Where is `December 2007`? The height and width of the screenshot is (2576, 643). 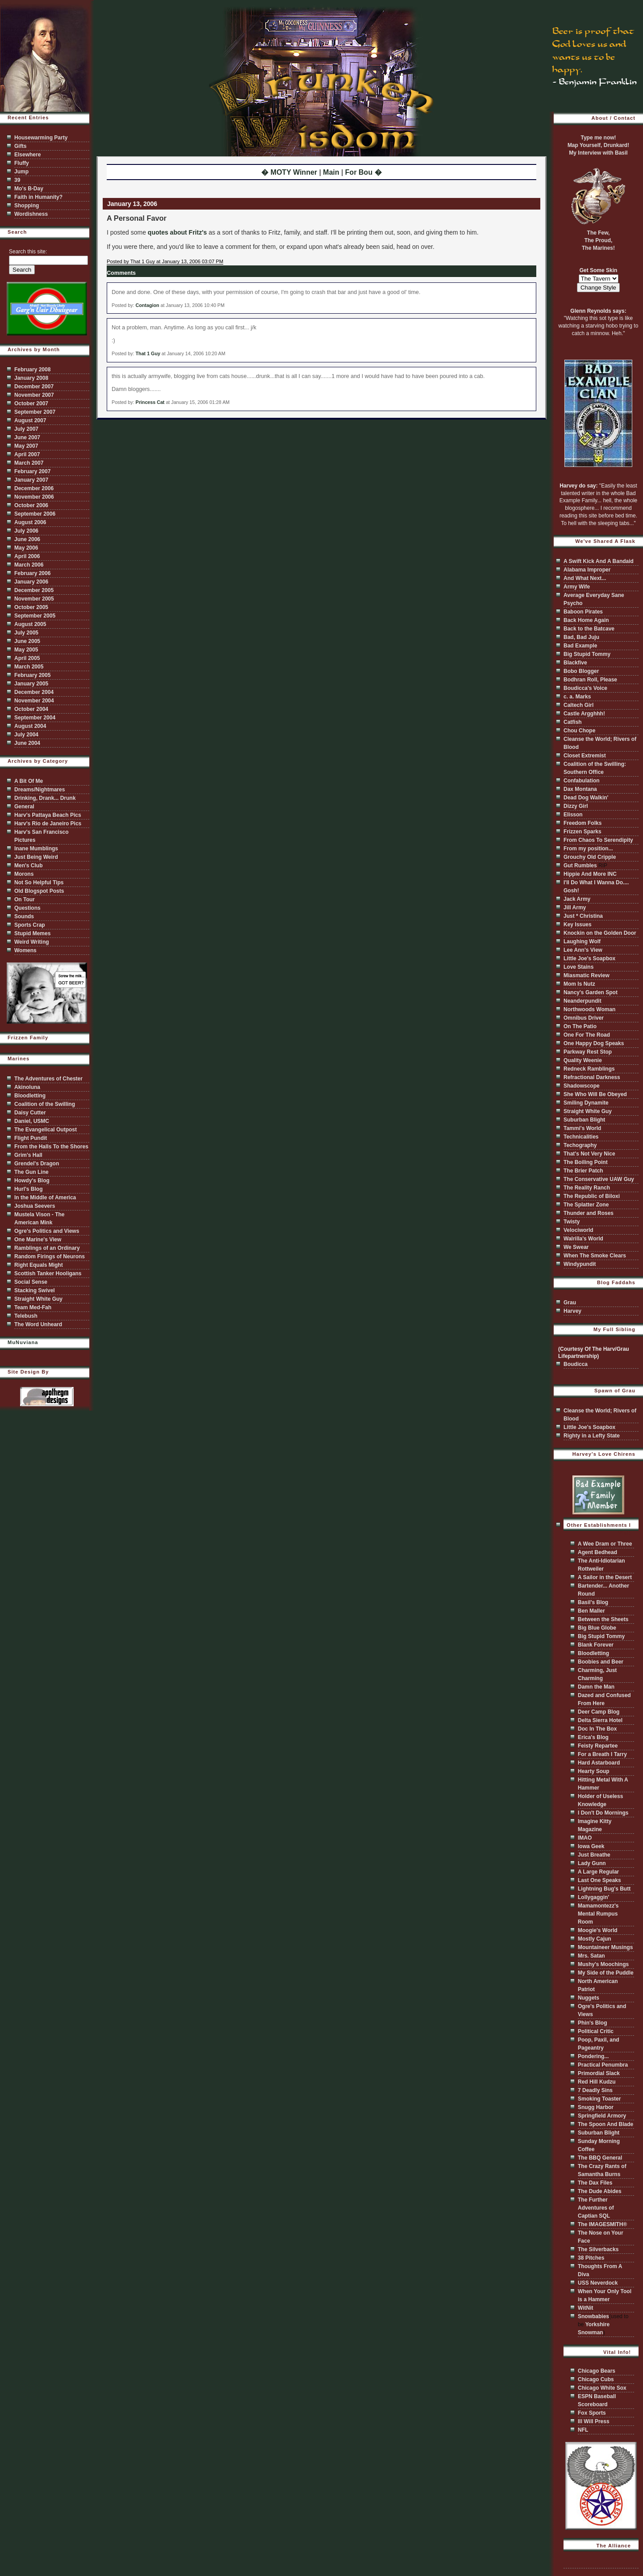
December 2007 is located at coordinates (34, 386).